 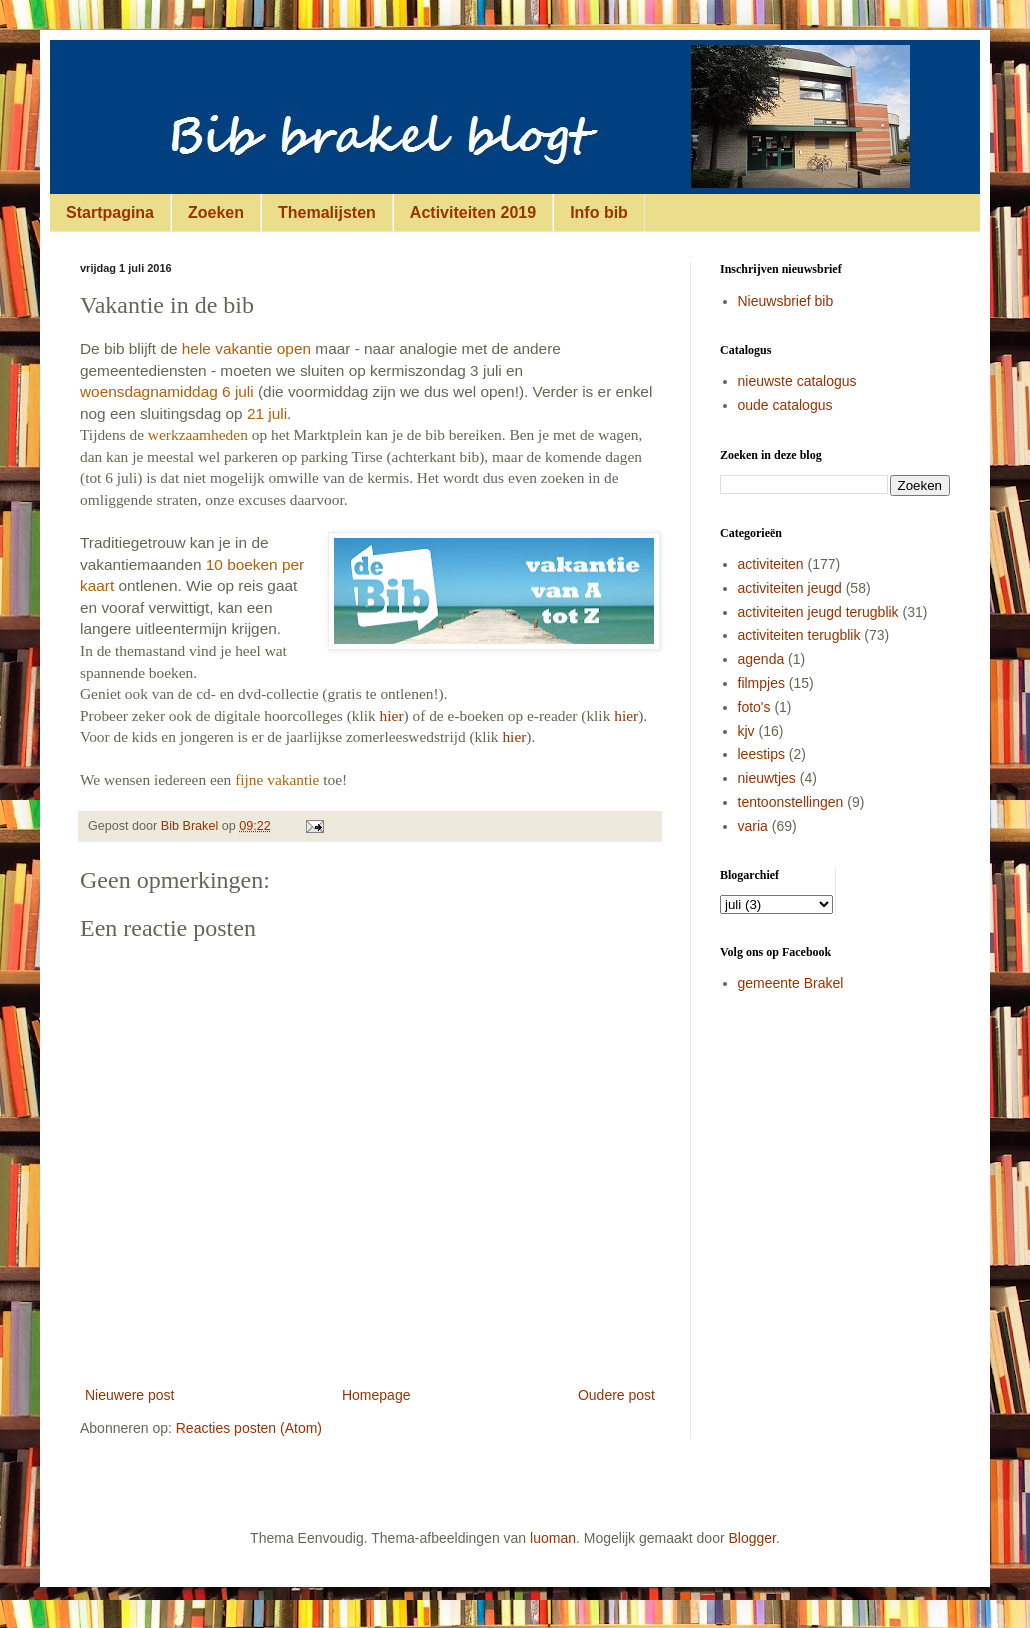 What do you see at coordinates (616, 1395) in the screenshot?
I see `Oudere post` at bounding box center [616, 1395].